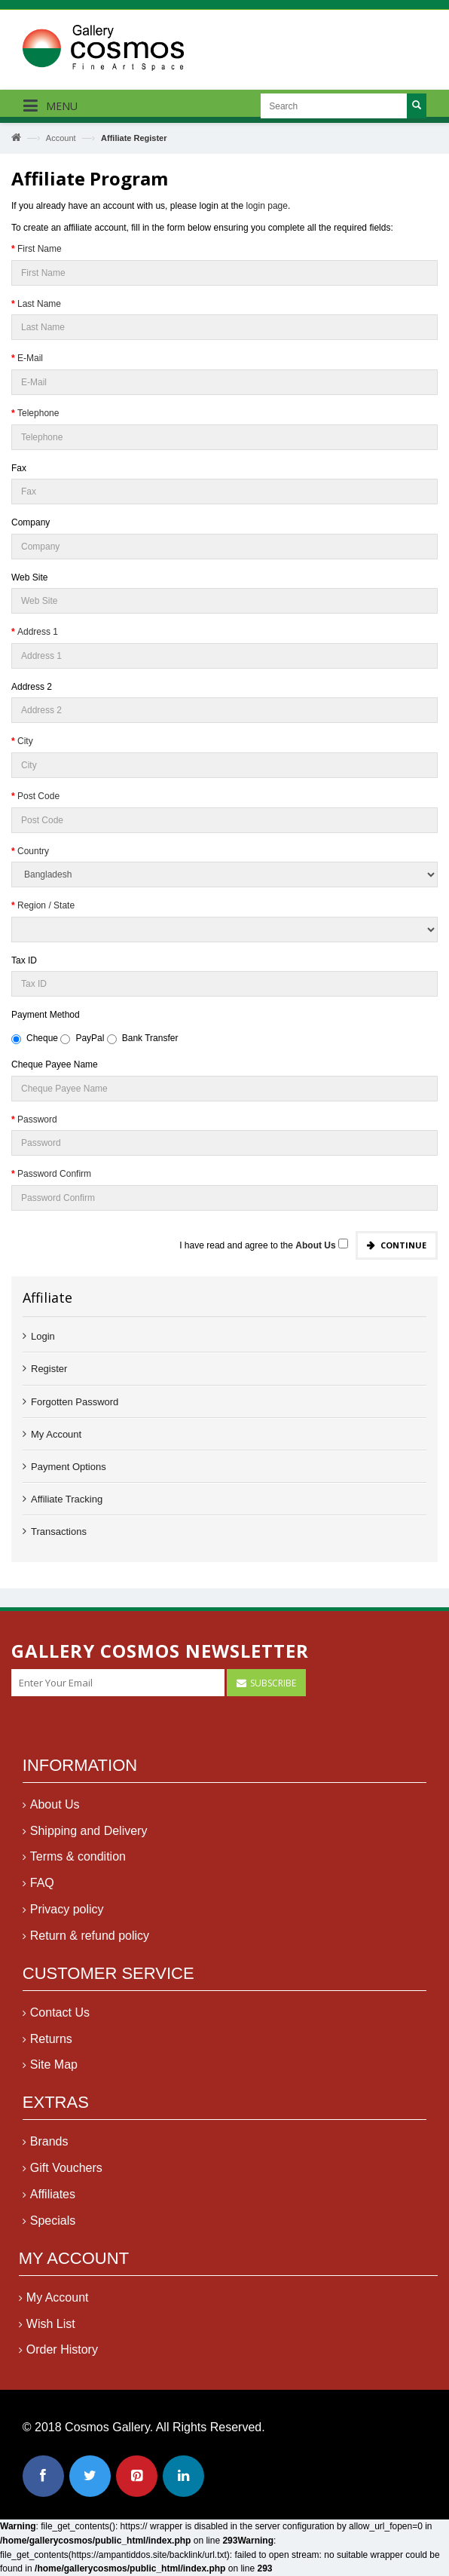 This screenshot has height=2576, width=449. I want to click on Password Confirm, so click(54, 1174).